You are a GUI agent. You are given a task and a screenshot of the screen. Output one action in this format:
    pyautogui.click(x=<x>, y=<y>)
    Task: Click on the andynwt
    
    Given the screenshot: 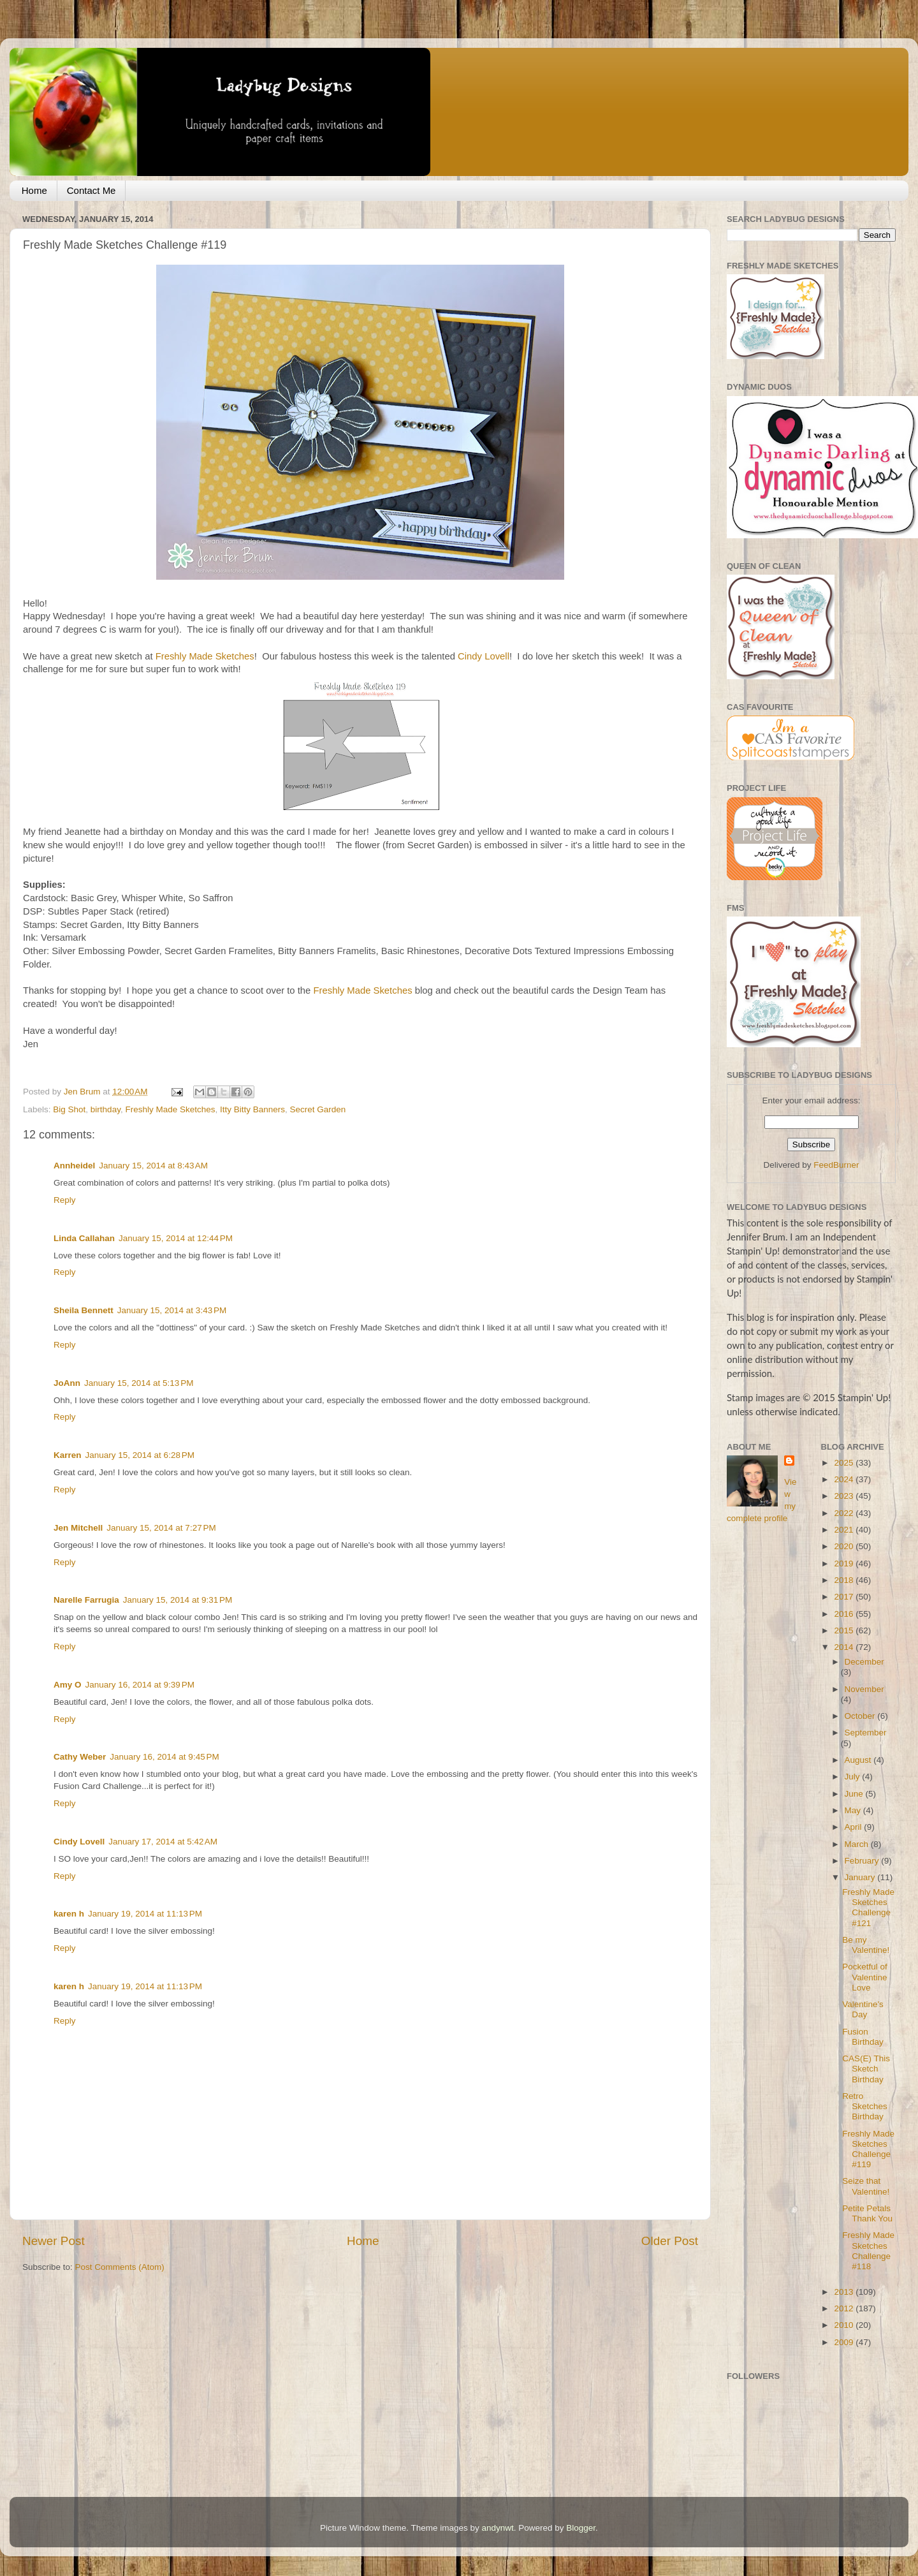 What is the action you would take?
    pyautogui.click(x=497, y=2528)
    